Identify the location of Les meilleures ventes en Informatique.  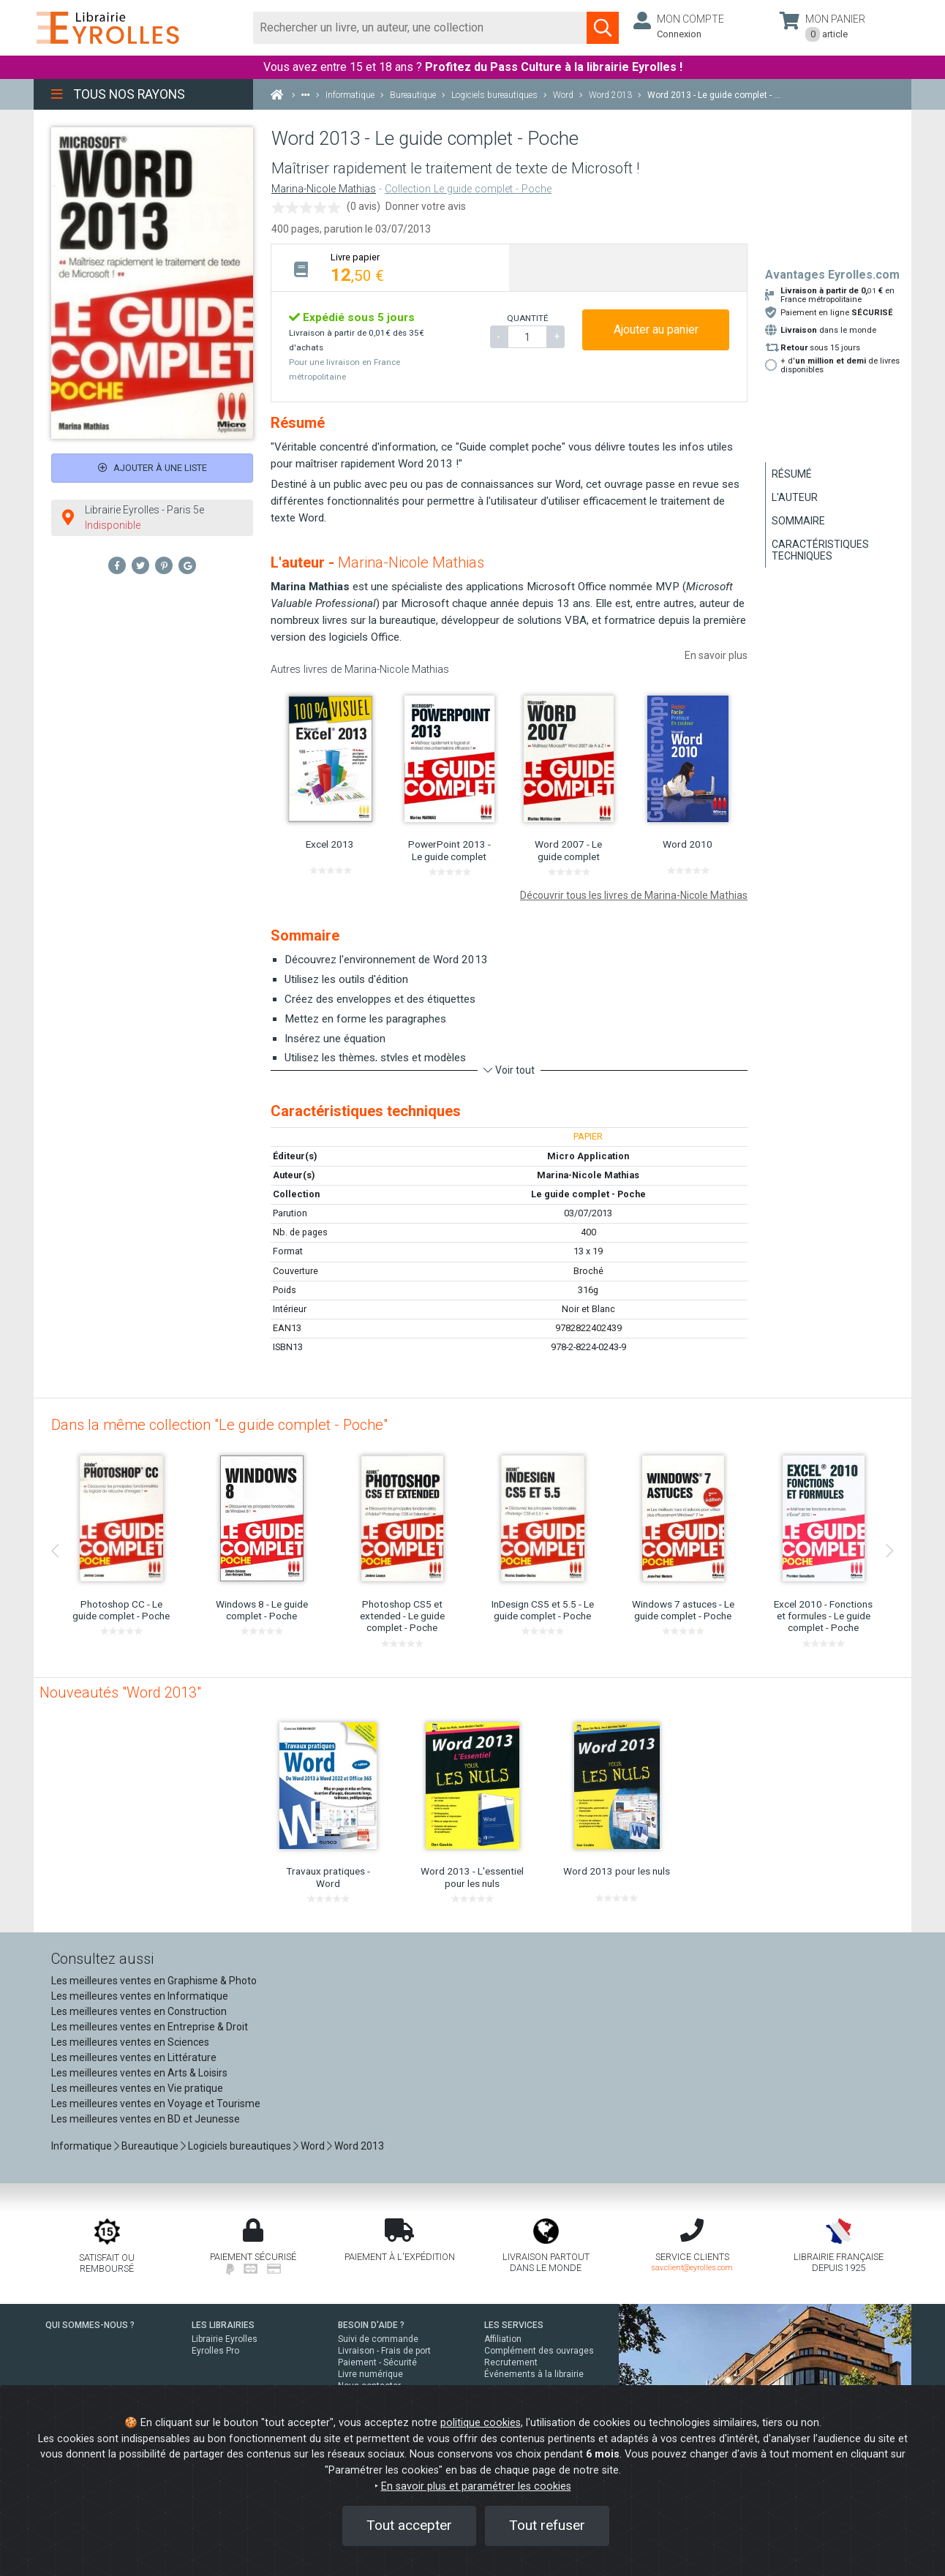
(139, 1996).